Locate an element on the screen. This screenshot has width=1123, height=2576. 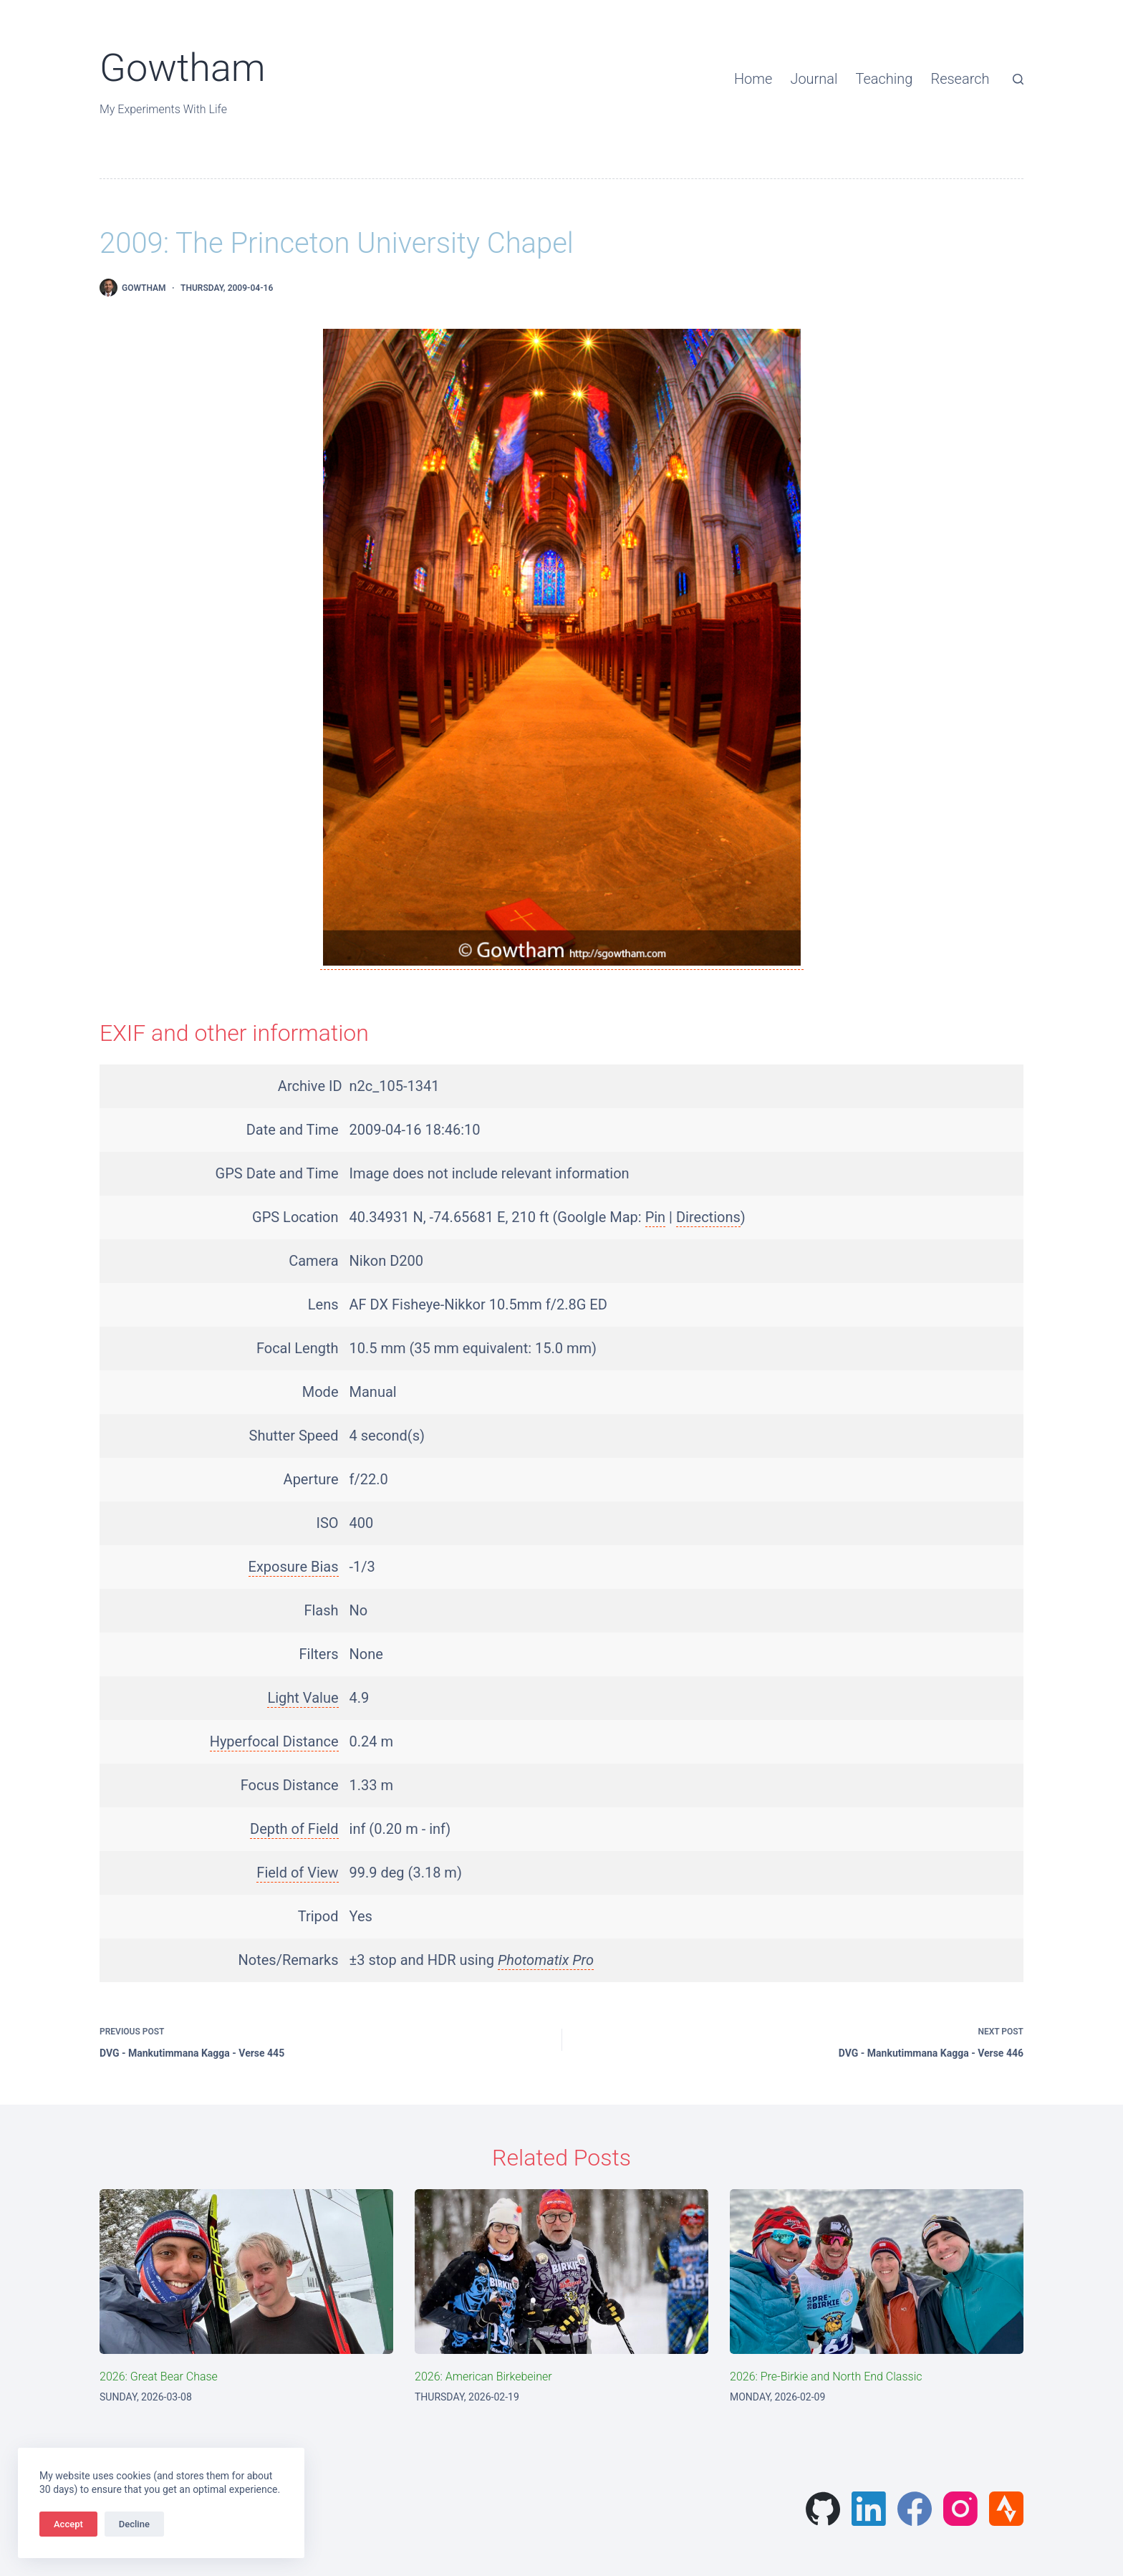
Light Value is located at coordinates (302, 1697).